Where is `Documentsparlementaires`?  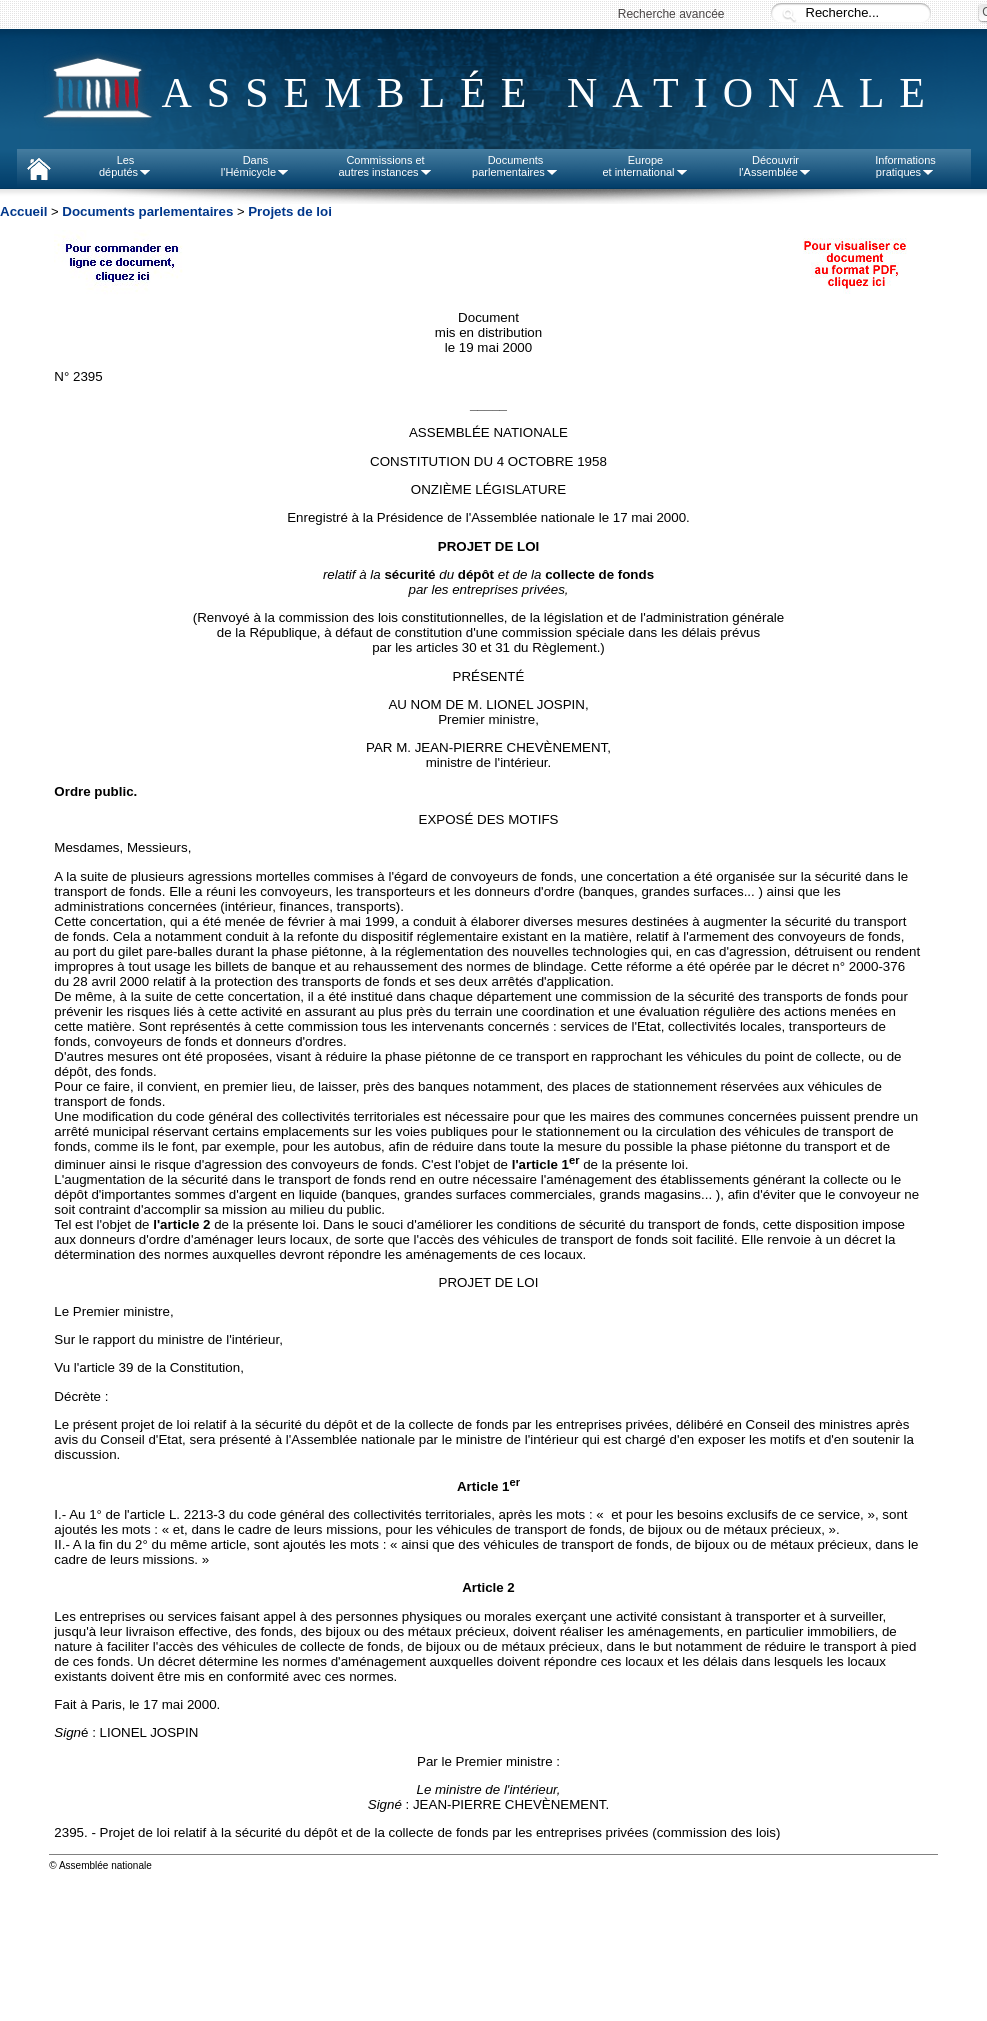 Documentsparlementaires is located at coordinates (515, 166).